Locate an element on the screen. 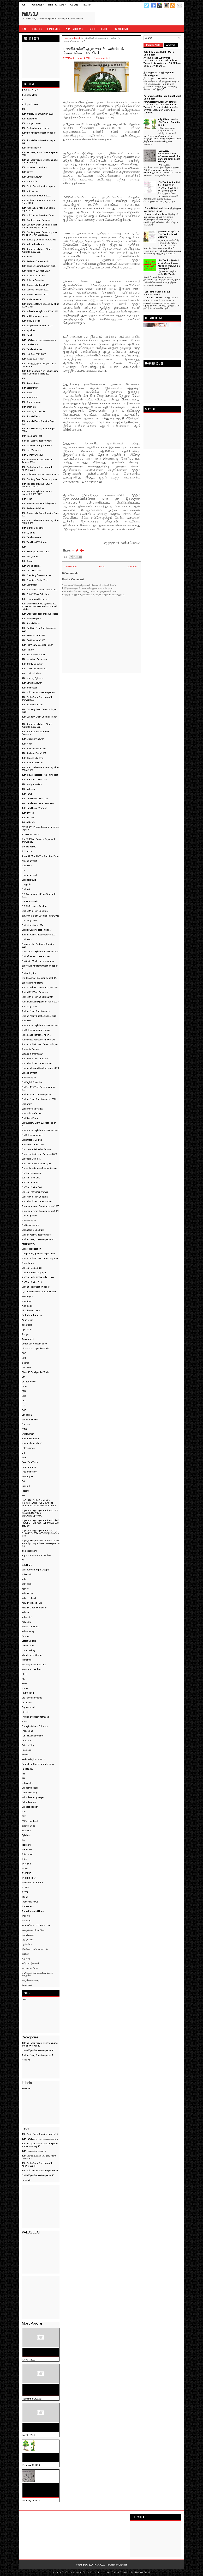 This screenshot has height=2576, width=203. 10th-12th standard New Public Exam Model Question papers 2021 is located at coordinates (40, 372).